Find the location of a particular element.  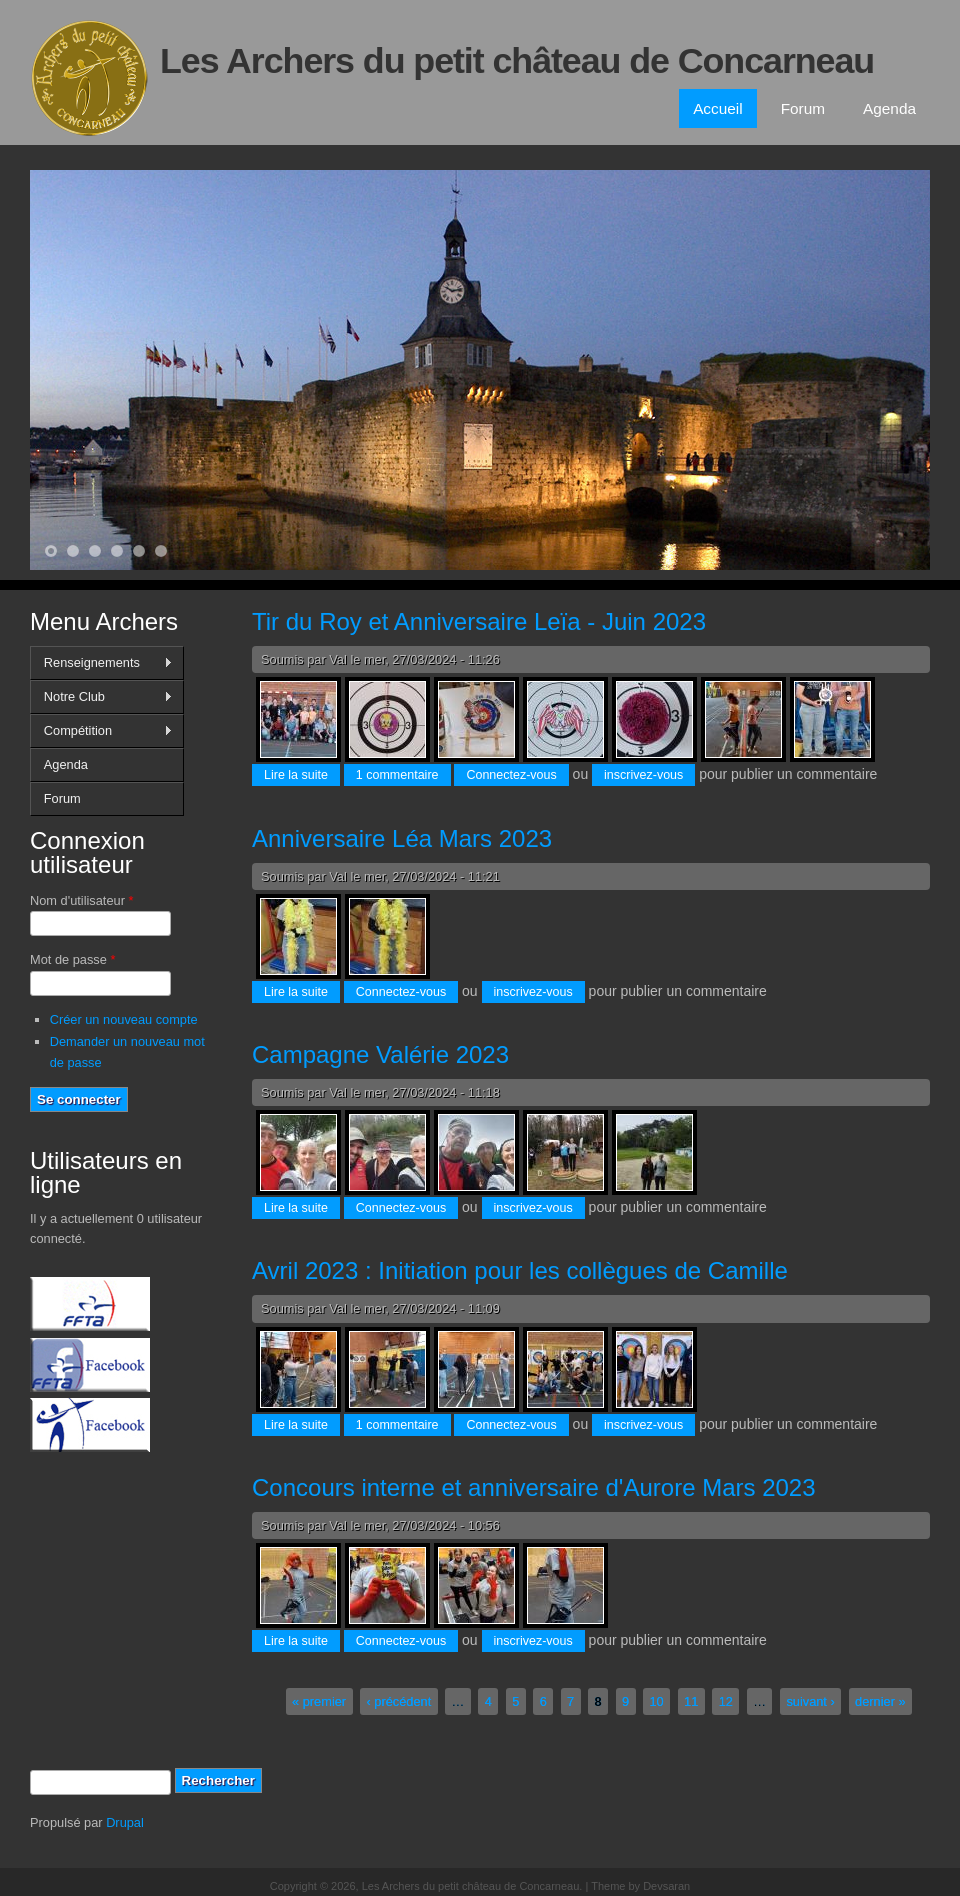

Agenda is located at coordinates (889, 108).